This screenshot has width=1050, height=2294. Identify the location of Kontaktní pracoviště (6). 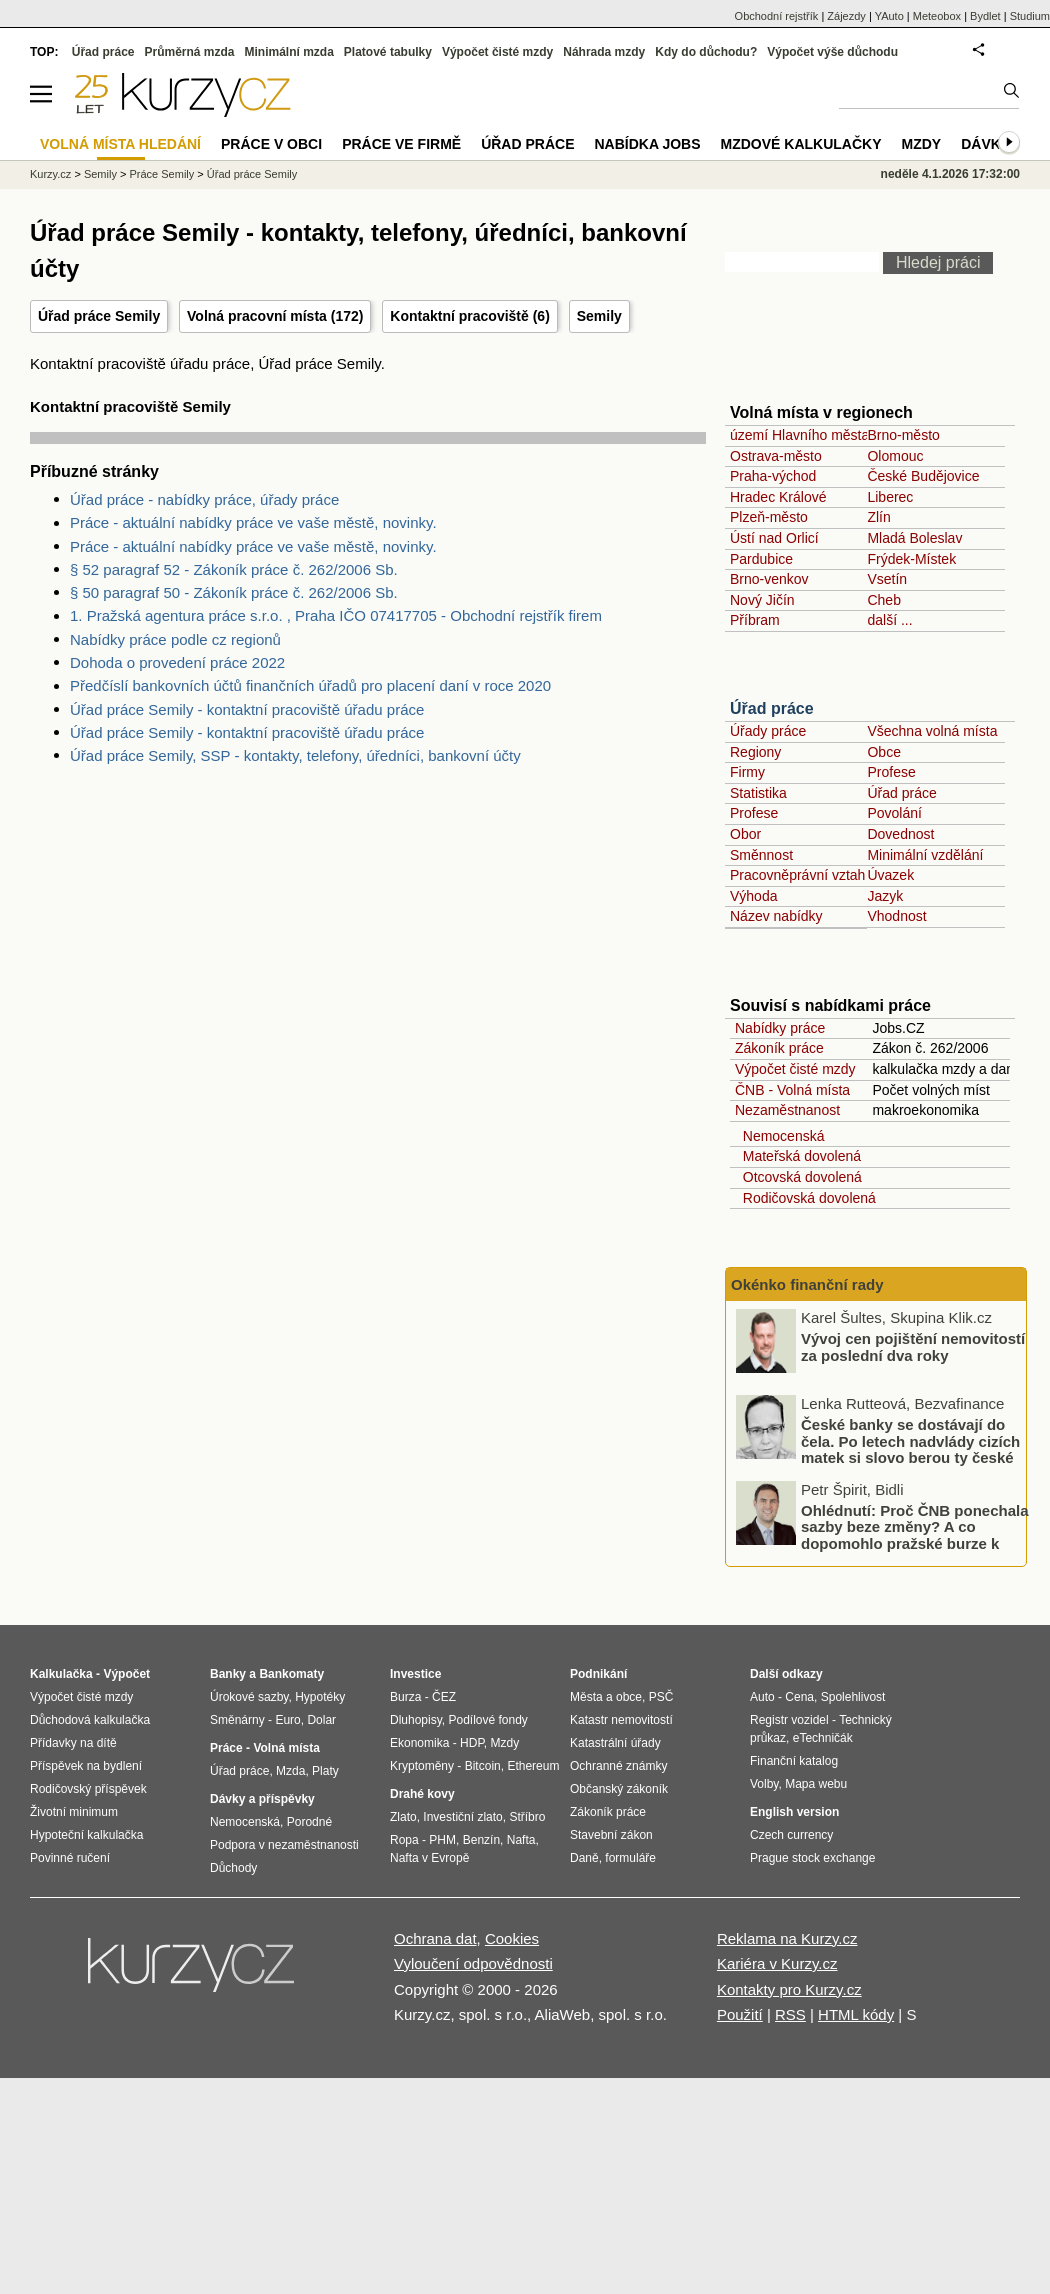
(469, 316).